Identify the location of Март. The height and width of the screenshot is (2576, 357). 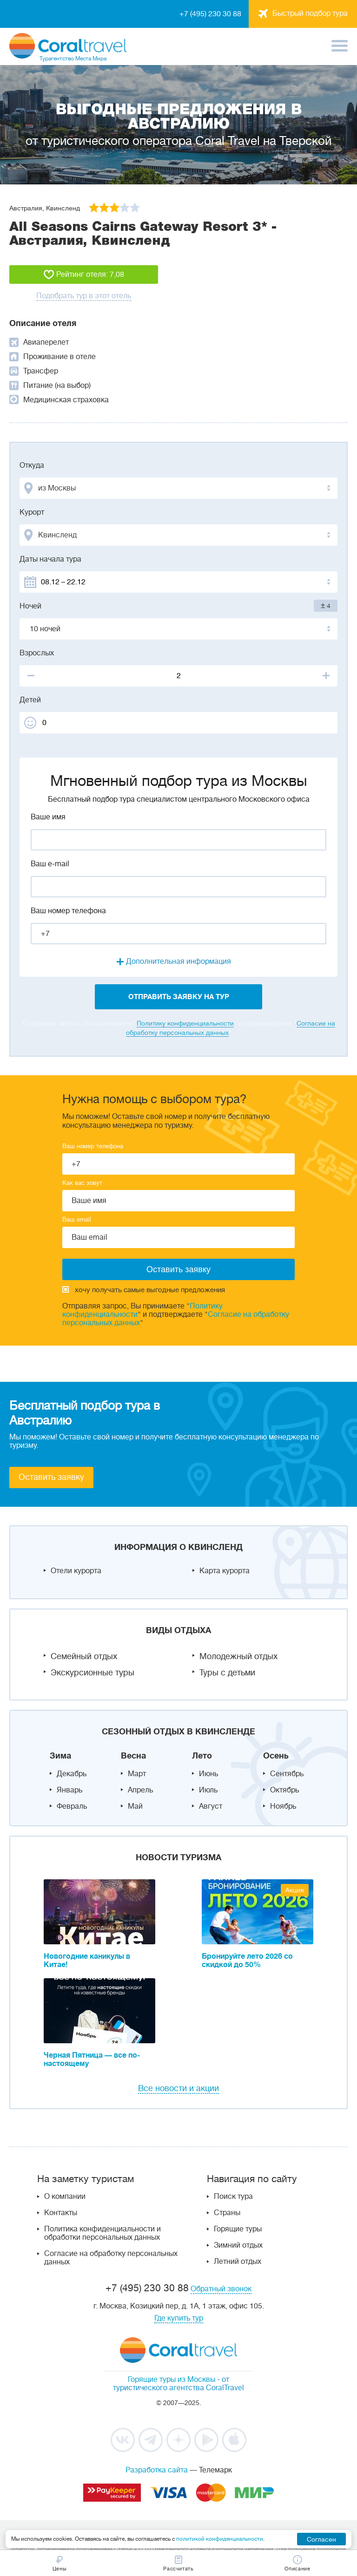
(137, 1774).